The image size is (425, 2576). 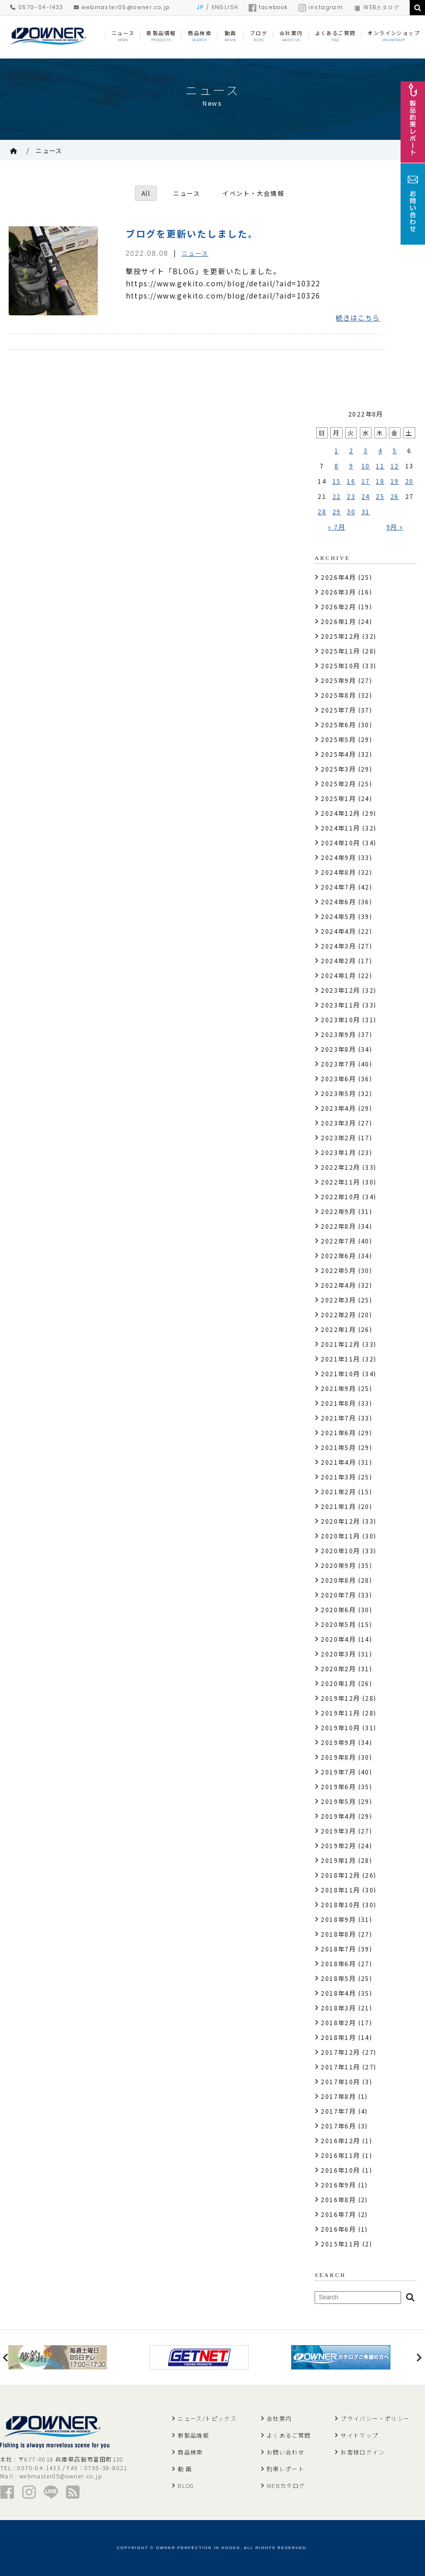 What do you see at coordinates (338, 621) in the screenshot?
I see `2026年1月` at bounding box center [338, 621].